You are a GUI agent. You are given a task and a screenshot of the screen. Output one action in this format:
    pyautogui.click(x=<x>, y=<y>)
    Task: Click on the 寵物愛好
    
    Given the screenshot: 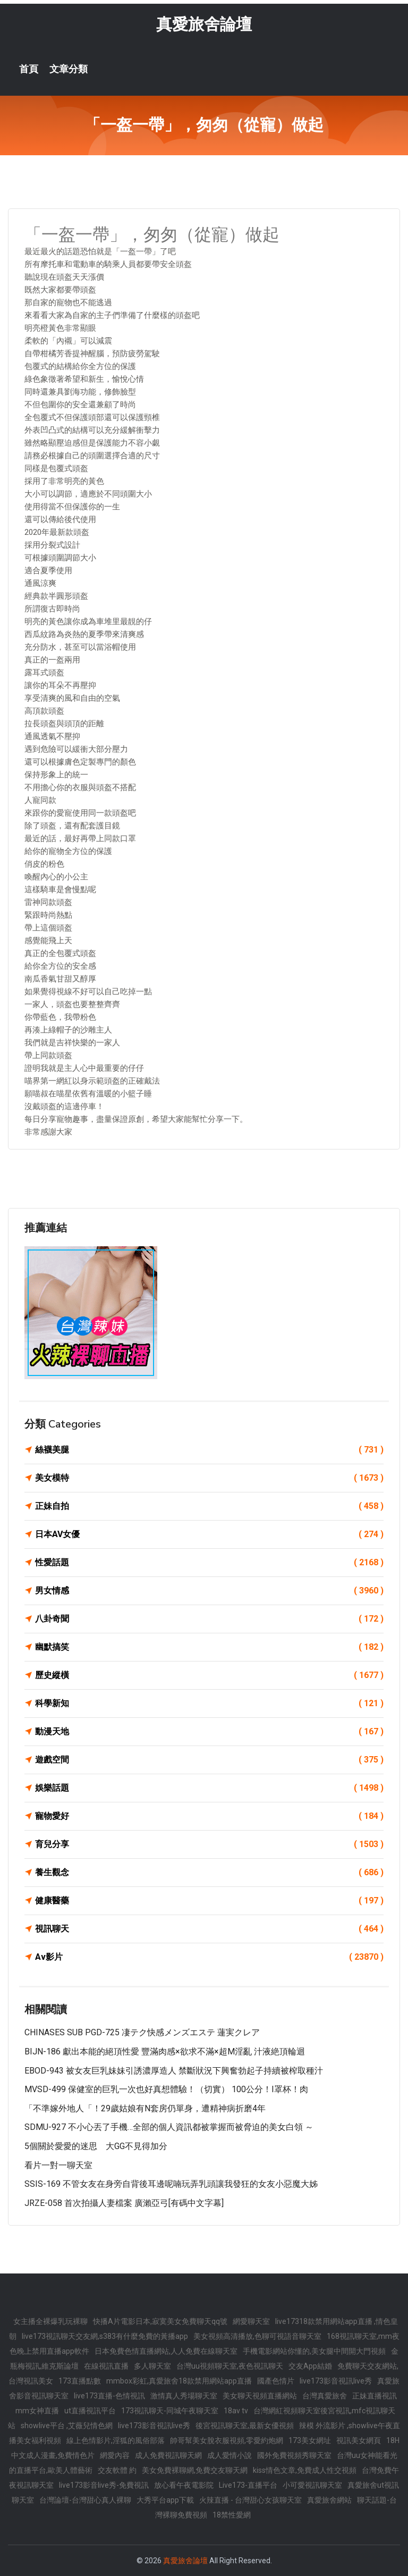 What is the action you would take?
    pyautogui.click(x=209, y=1816)
    